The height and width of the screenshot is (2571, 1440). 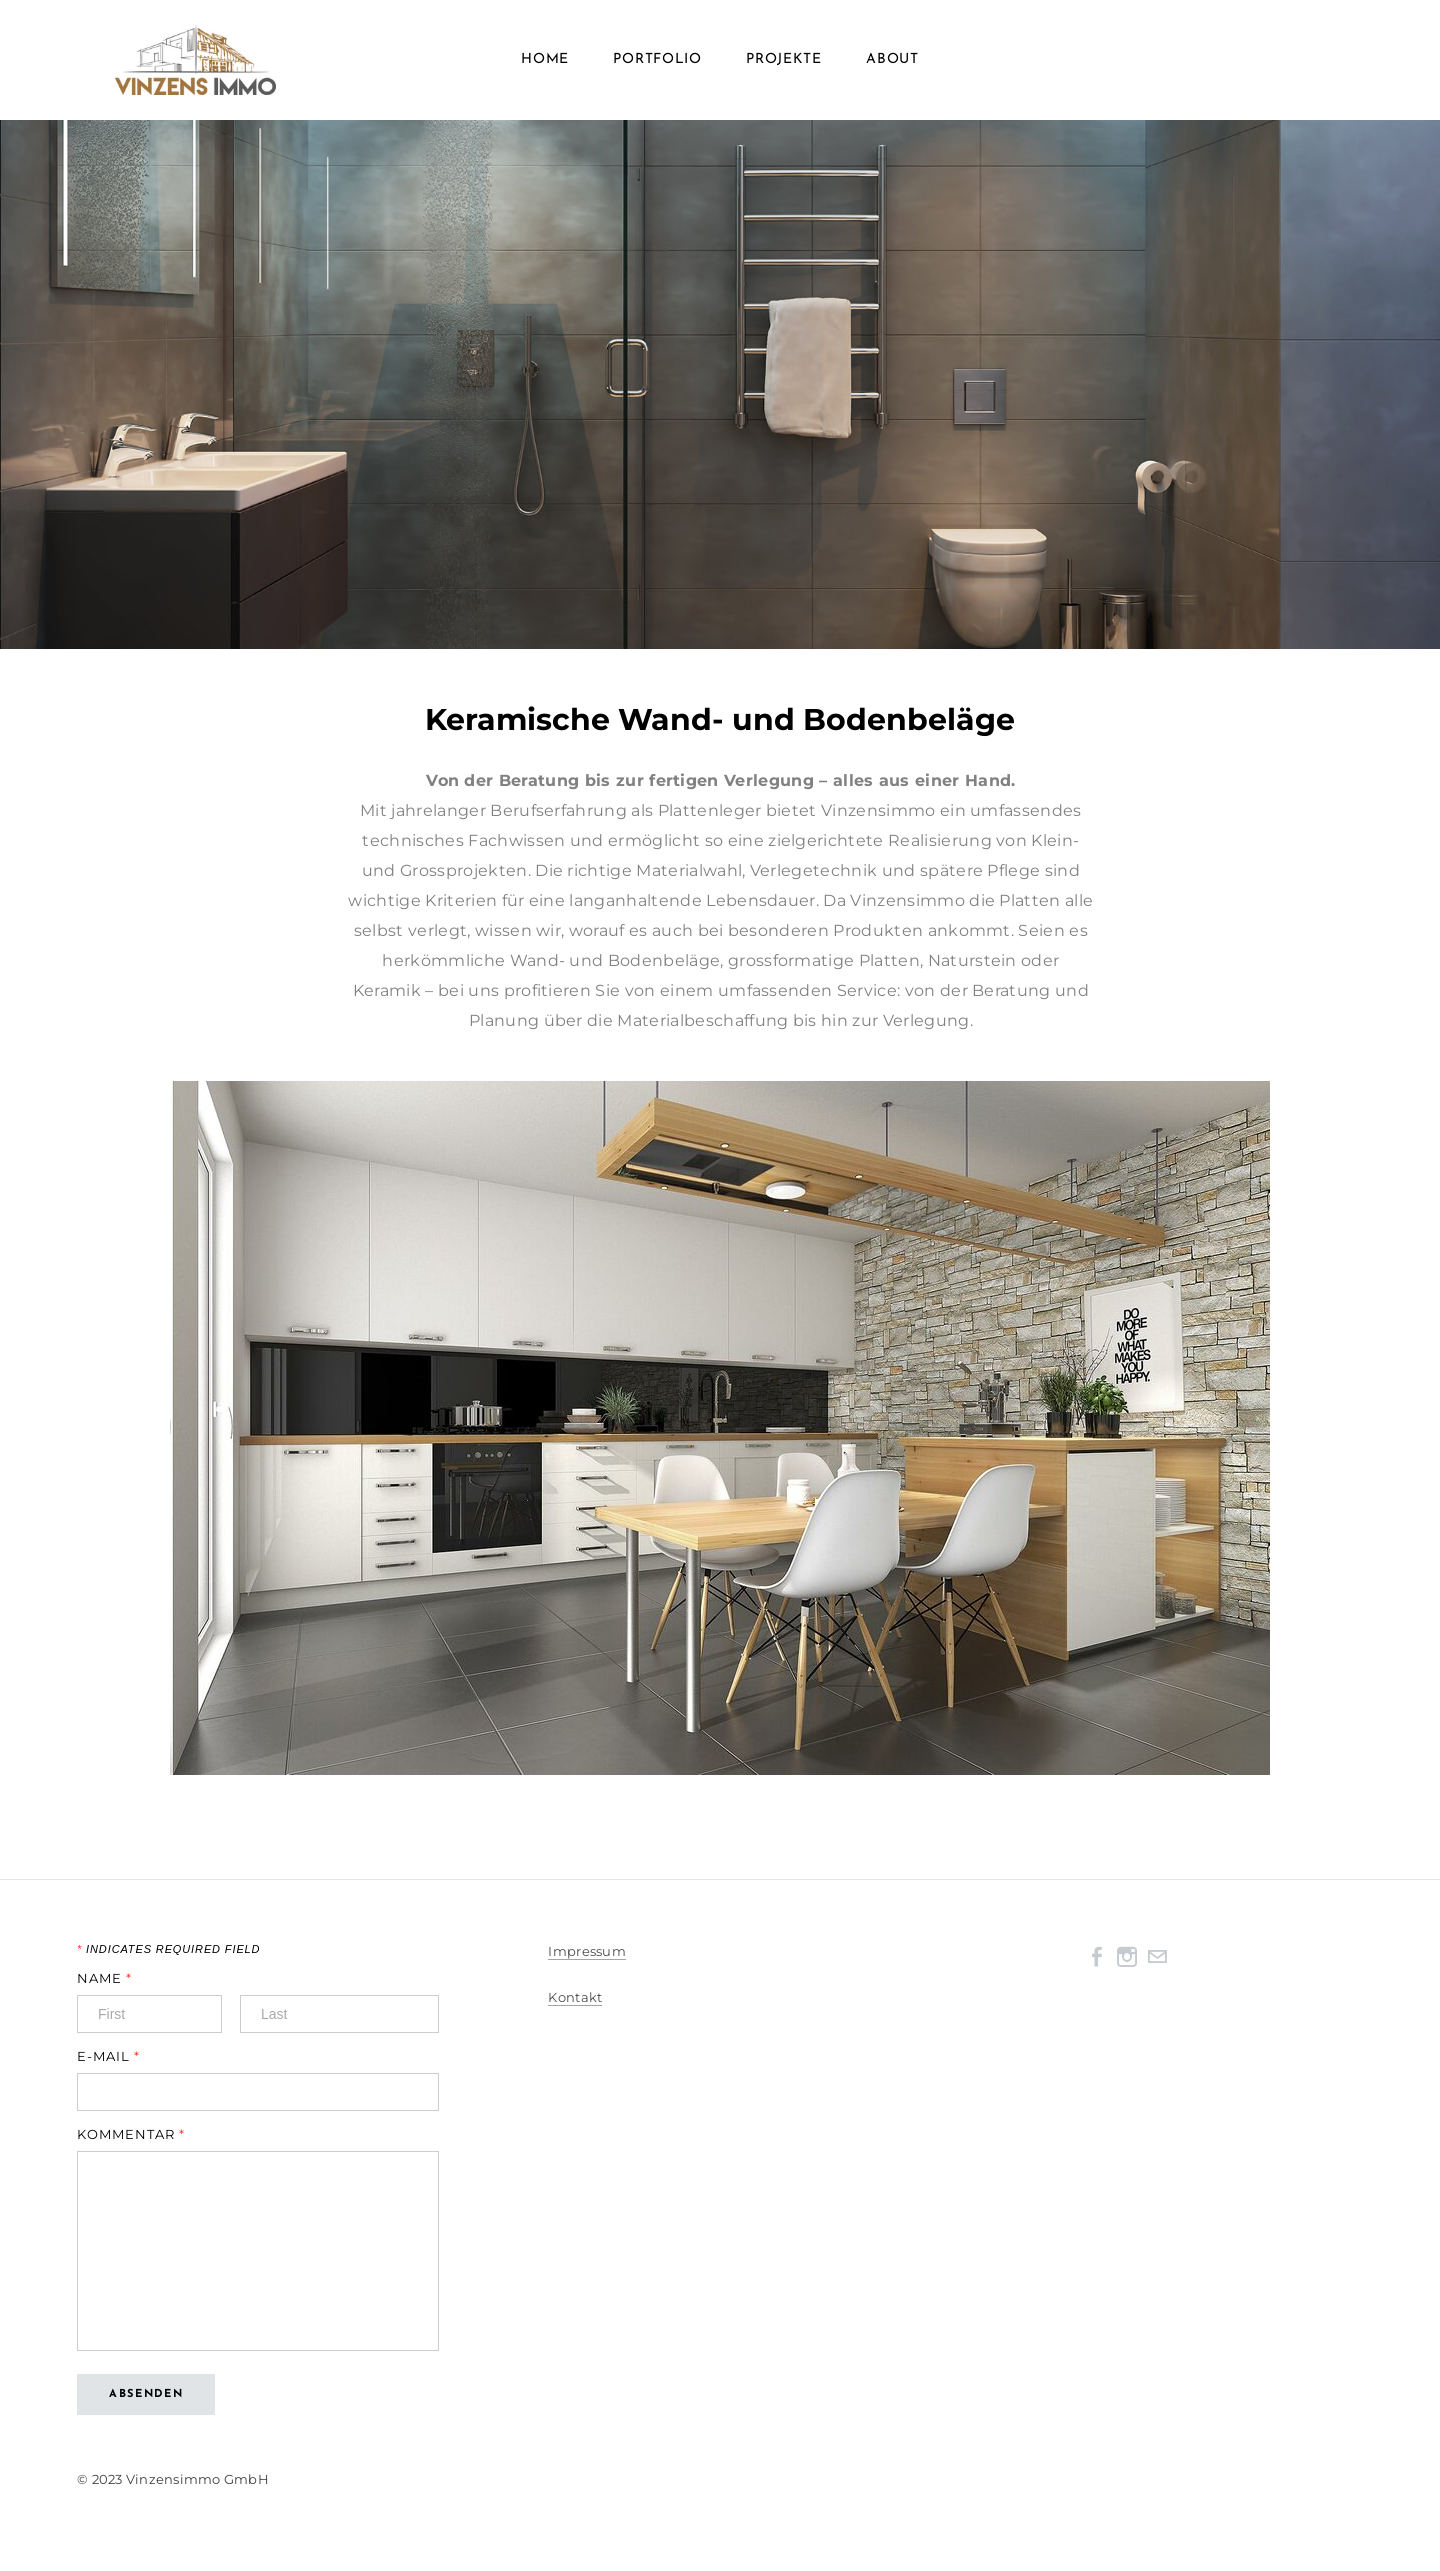 What do you see at coordinates (892, 59) in the screenshot?
I see `About` at bounding box center [892, 59].